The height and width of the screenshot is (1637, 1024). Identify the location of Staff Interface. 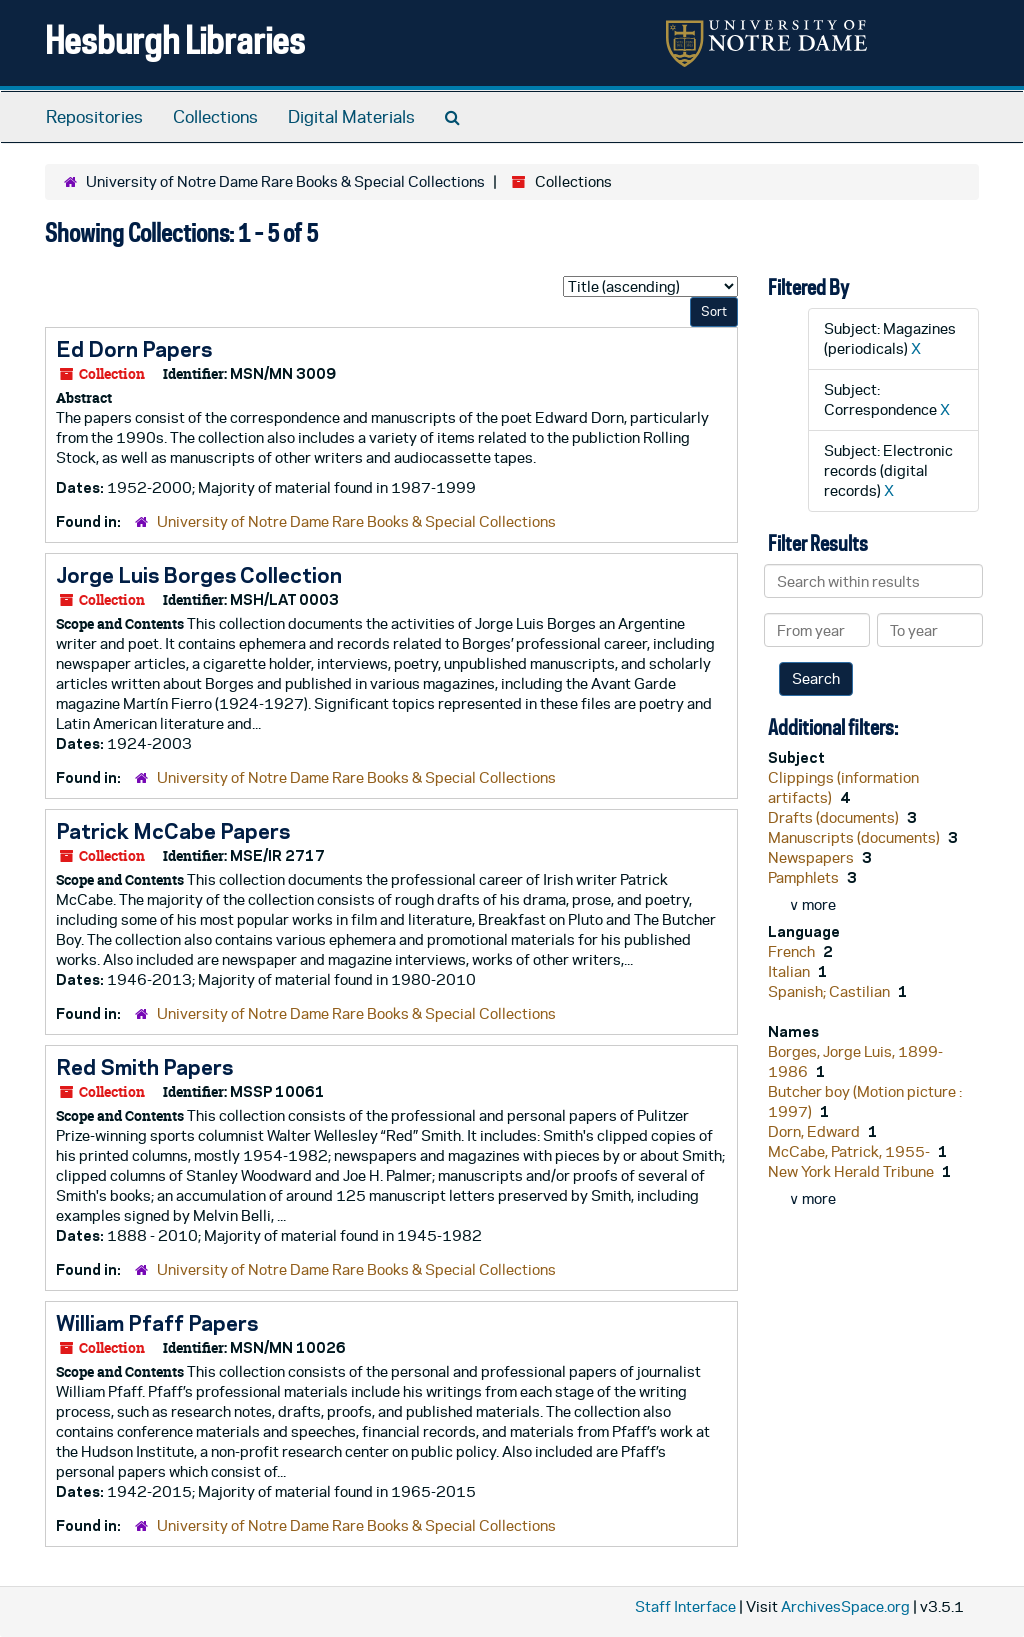
(685, 1606).